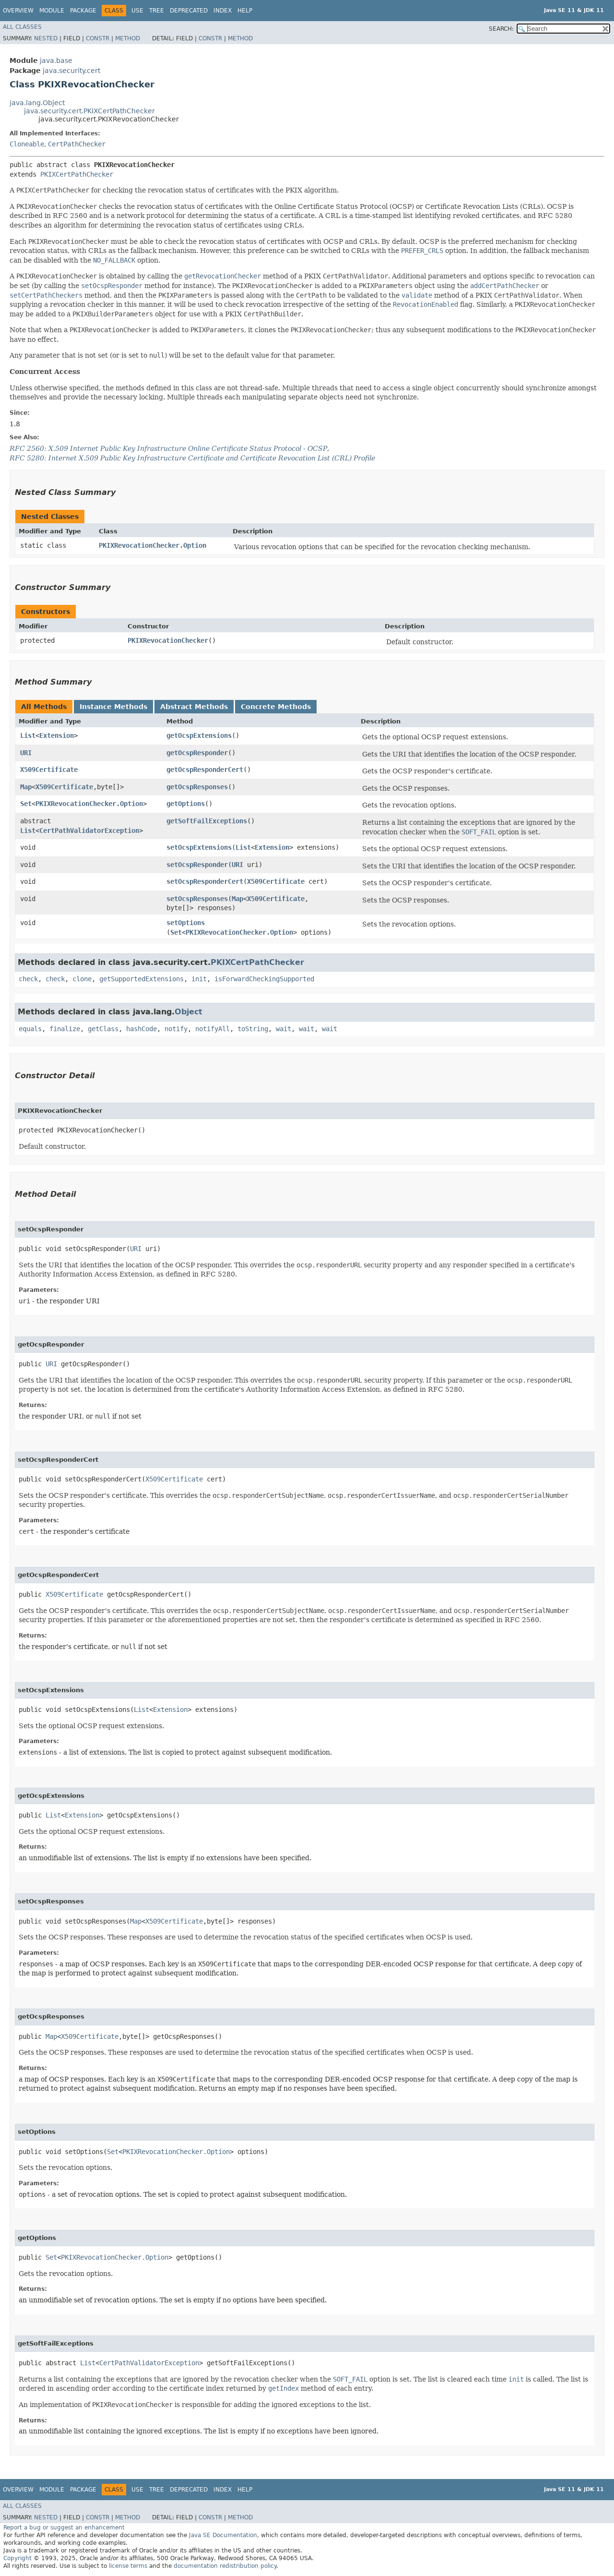 This screenshot has width=614, height=2576. Describe the element at coordinates (283, 1029) in the screenshot. I see `wait` at that location.